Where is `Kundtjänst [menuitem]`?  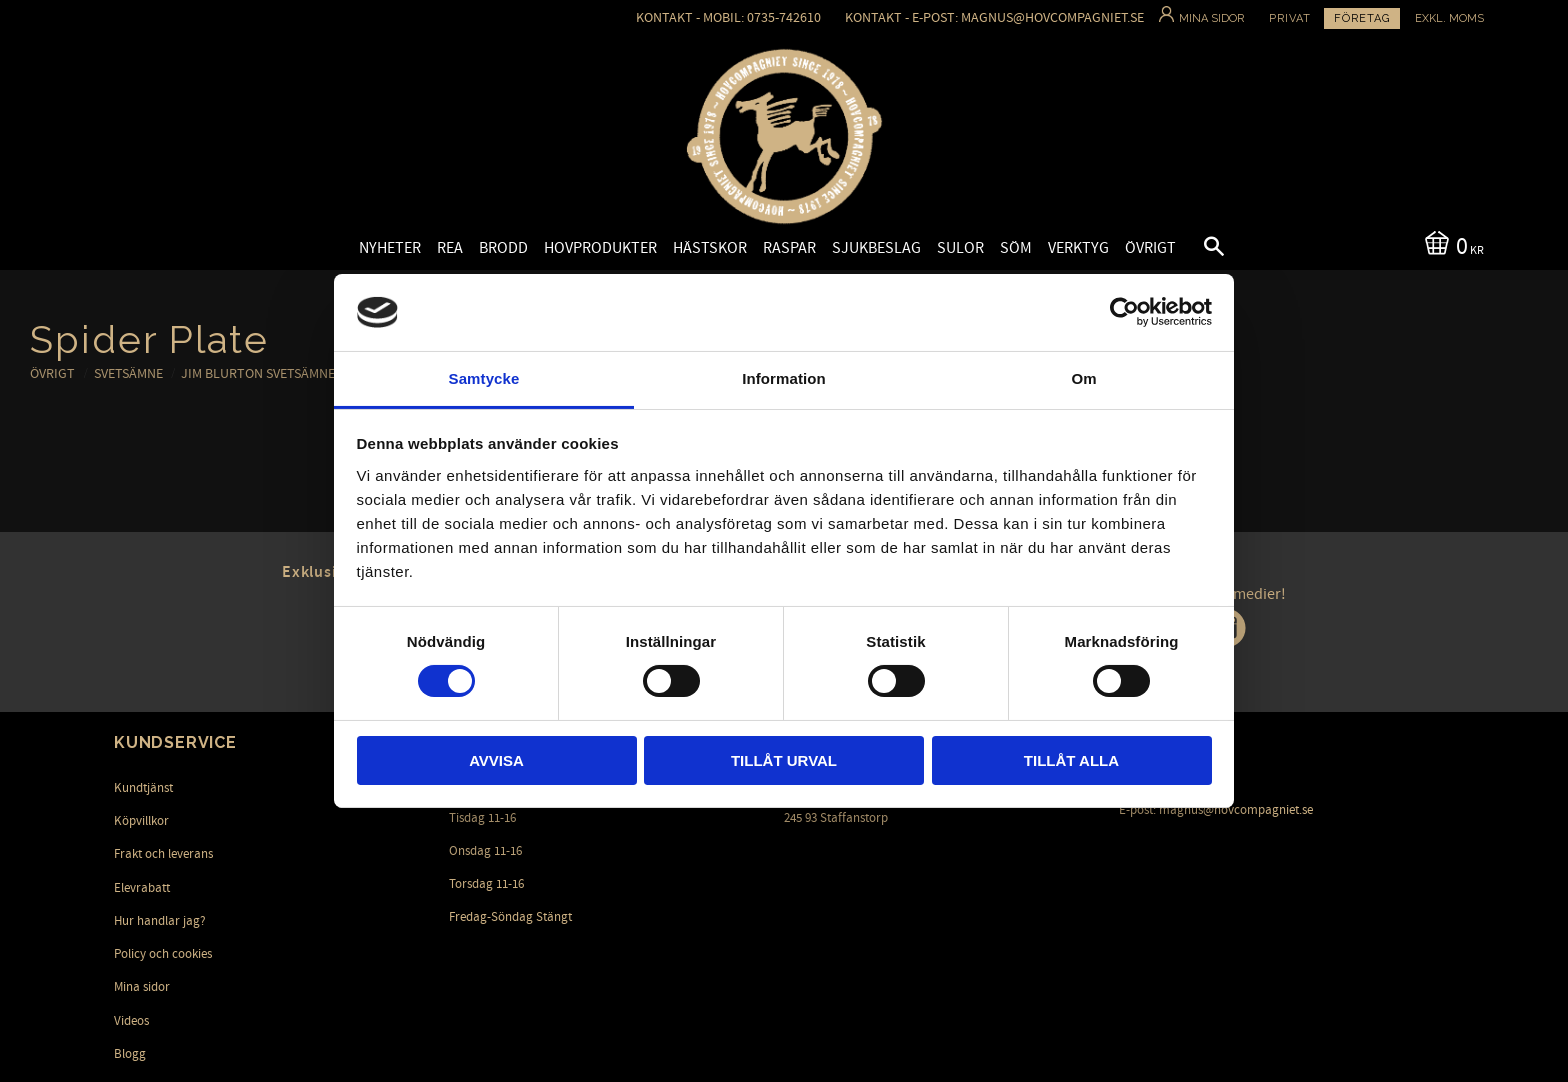
Kundtjänst [menuitem] is located at coordinates (143, 788).